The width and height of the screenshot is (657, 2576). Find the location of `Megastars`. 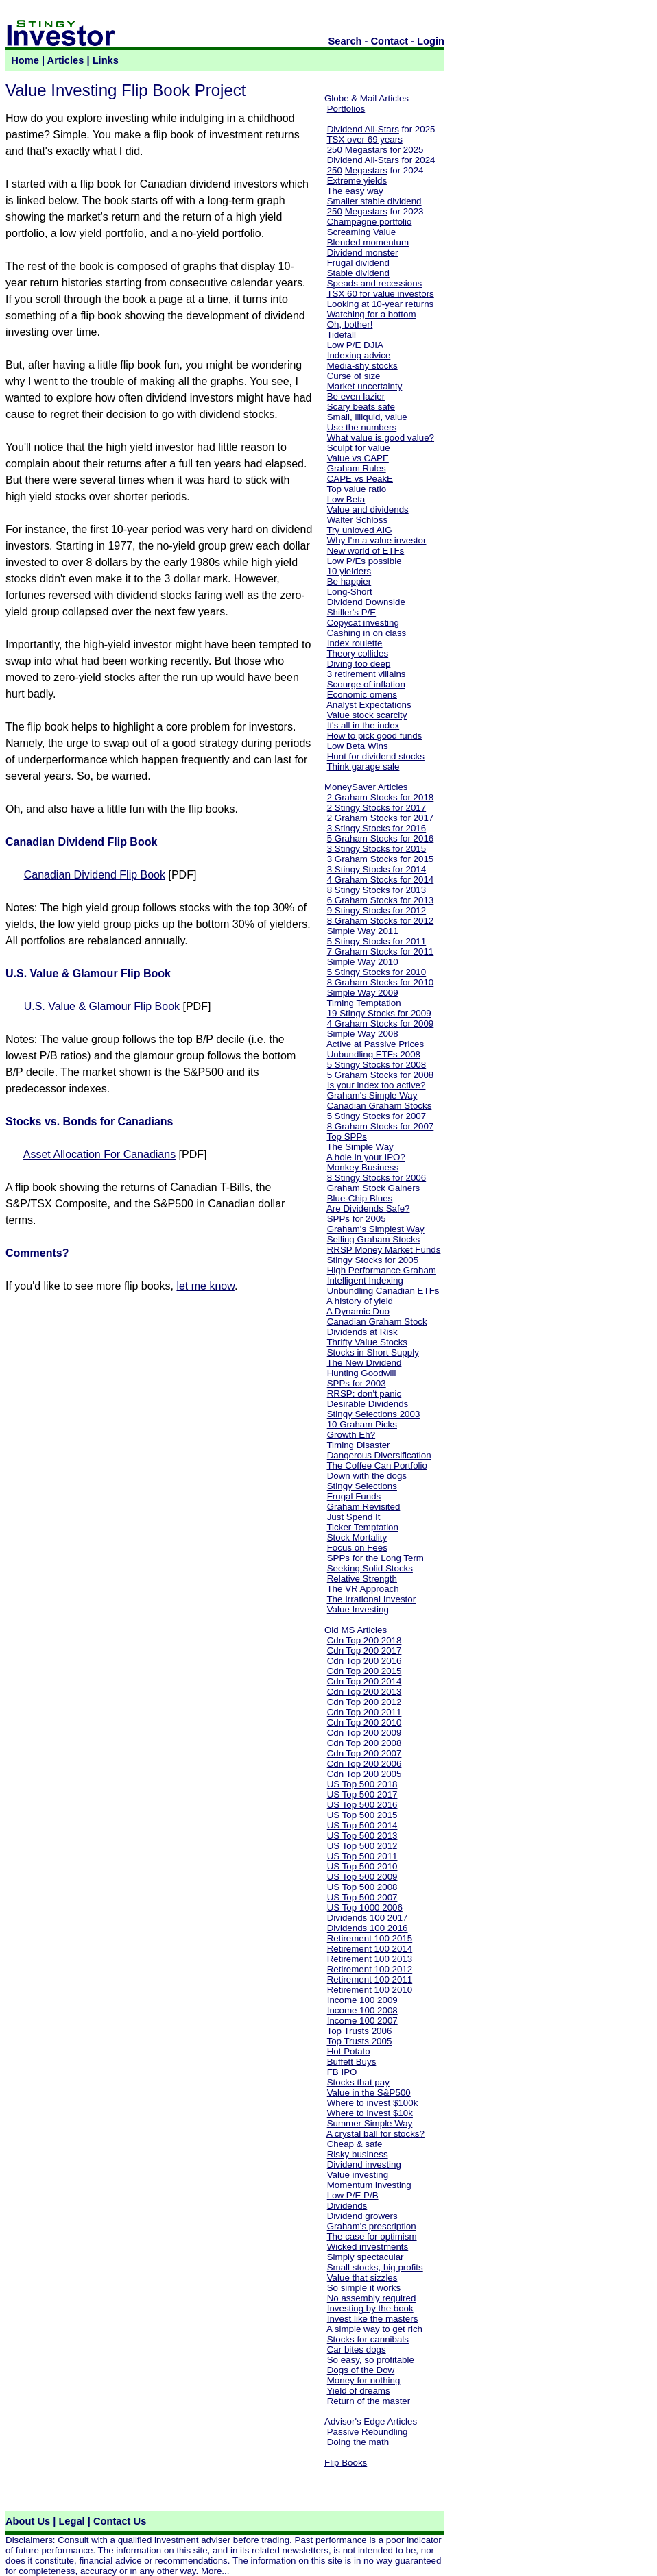

Megastars is located at coordinates (366, 150).